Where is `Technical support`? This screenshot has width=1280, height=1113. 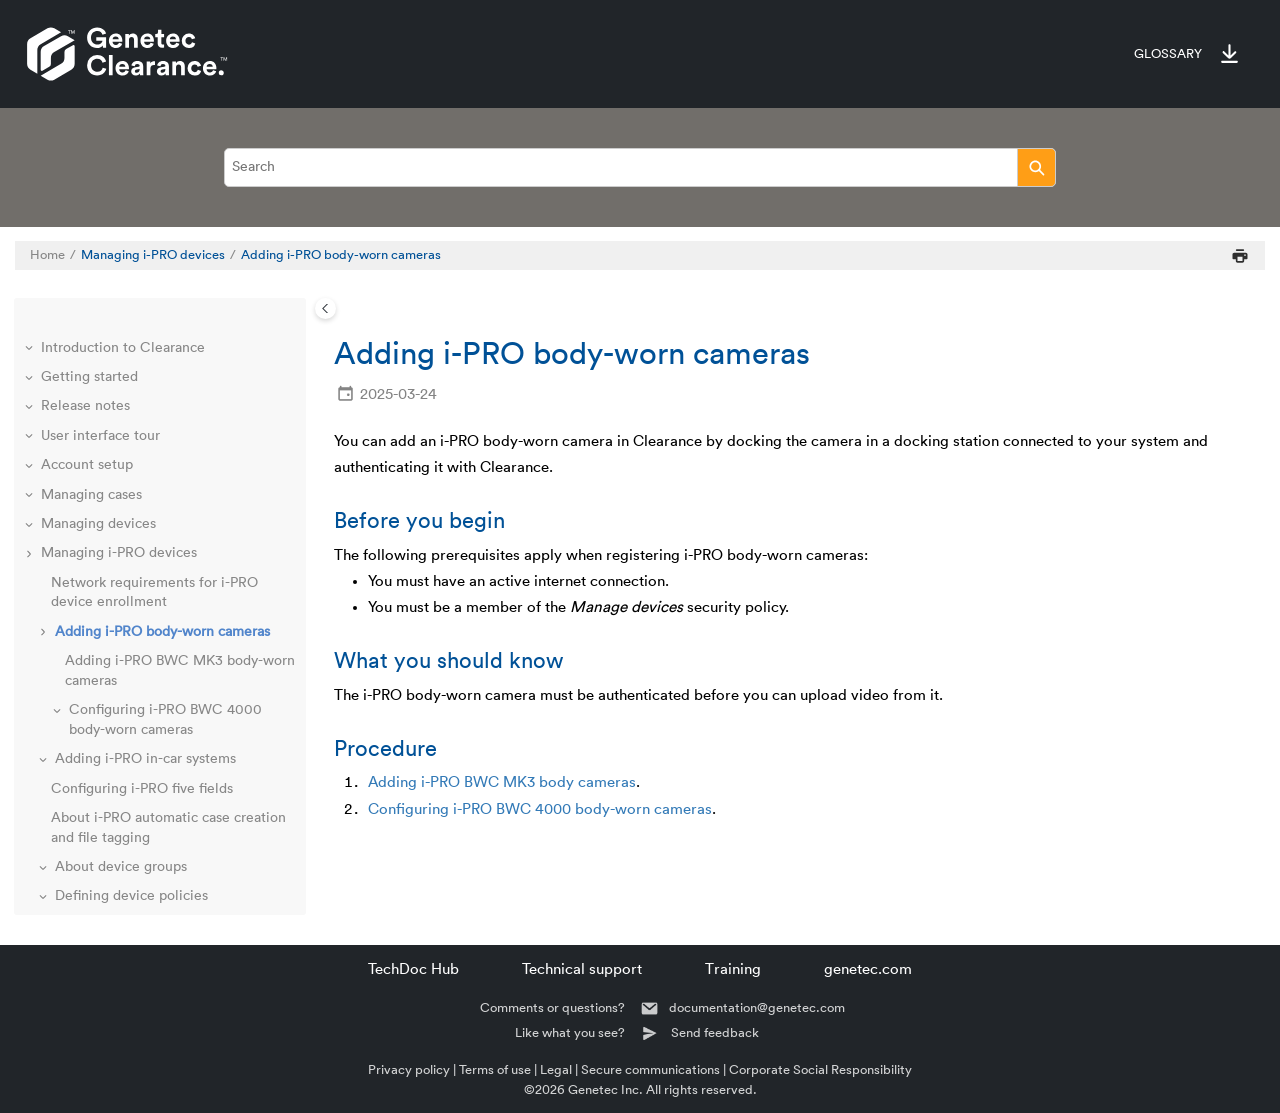 Technical support is located at coordinates (582, 969).